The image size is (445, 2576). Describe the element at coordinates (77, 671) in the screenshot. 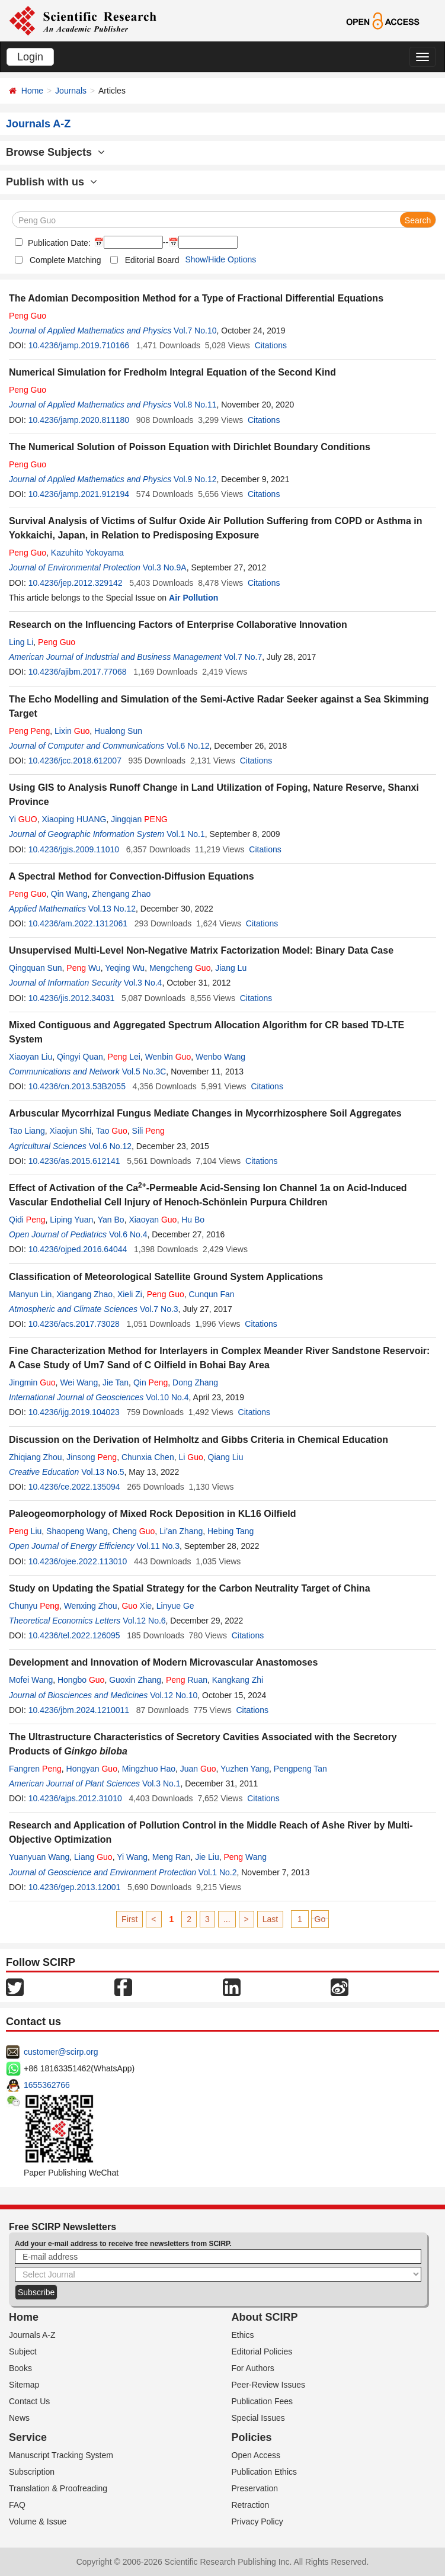

I see `10.4236/ajibm.2017.77068` at that location.